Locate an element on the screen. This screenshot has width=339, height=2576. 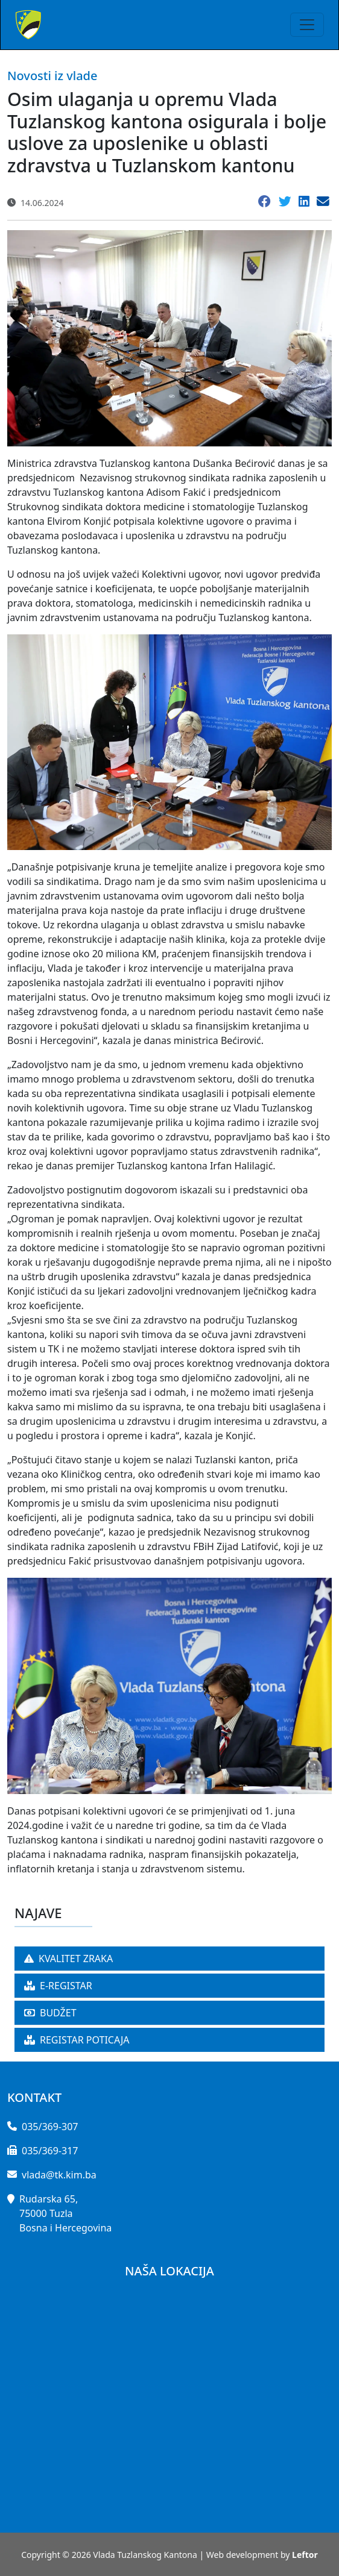
Leftor is located at coordinates (305, 2554).